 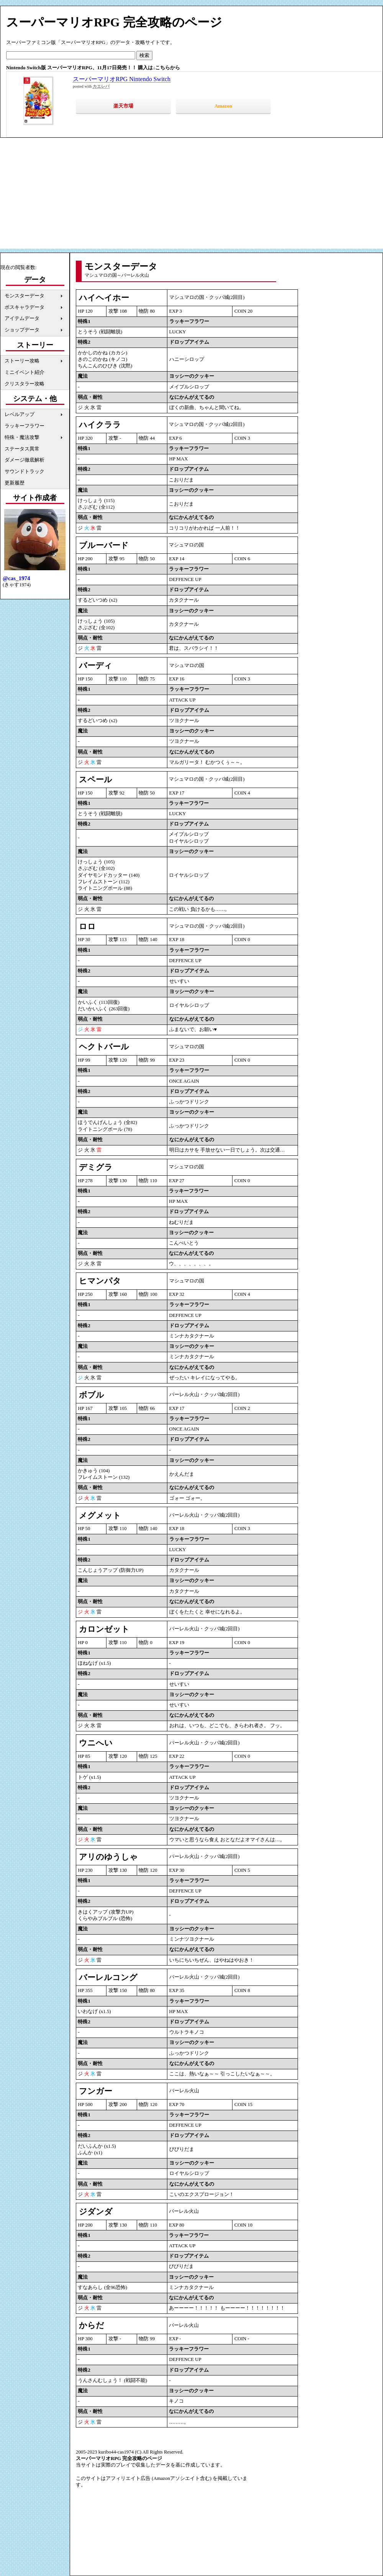 What do you see at coordinates (24, 296) in the screenshot?
I see `モンスターデータ` at bounding box center [24, 296].